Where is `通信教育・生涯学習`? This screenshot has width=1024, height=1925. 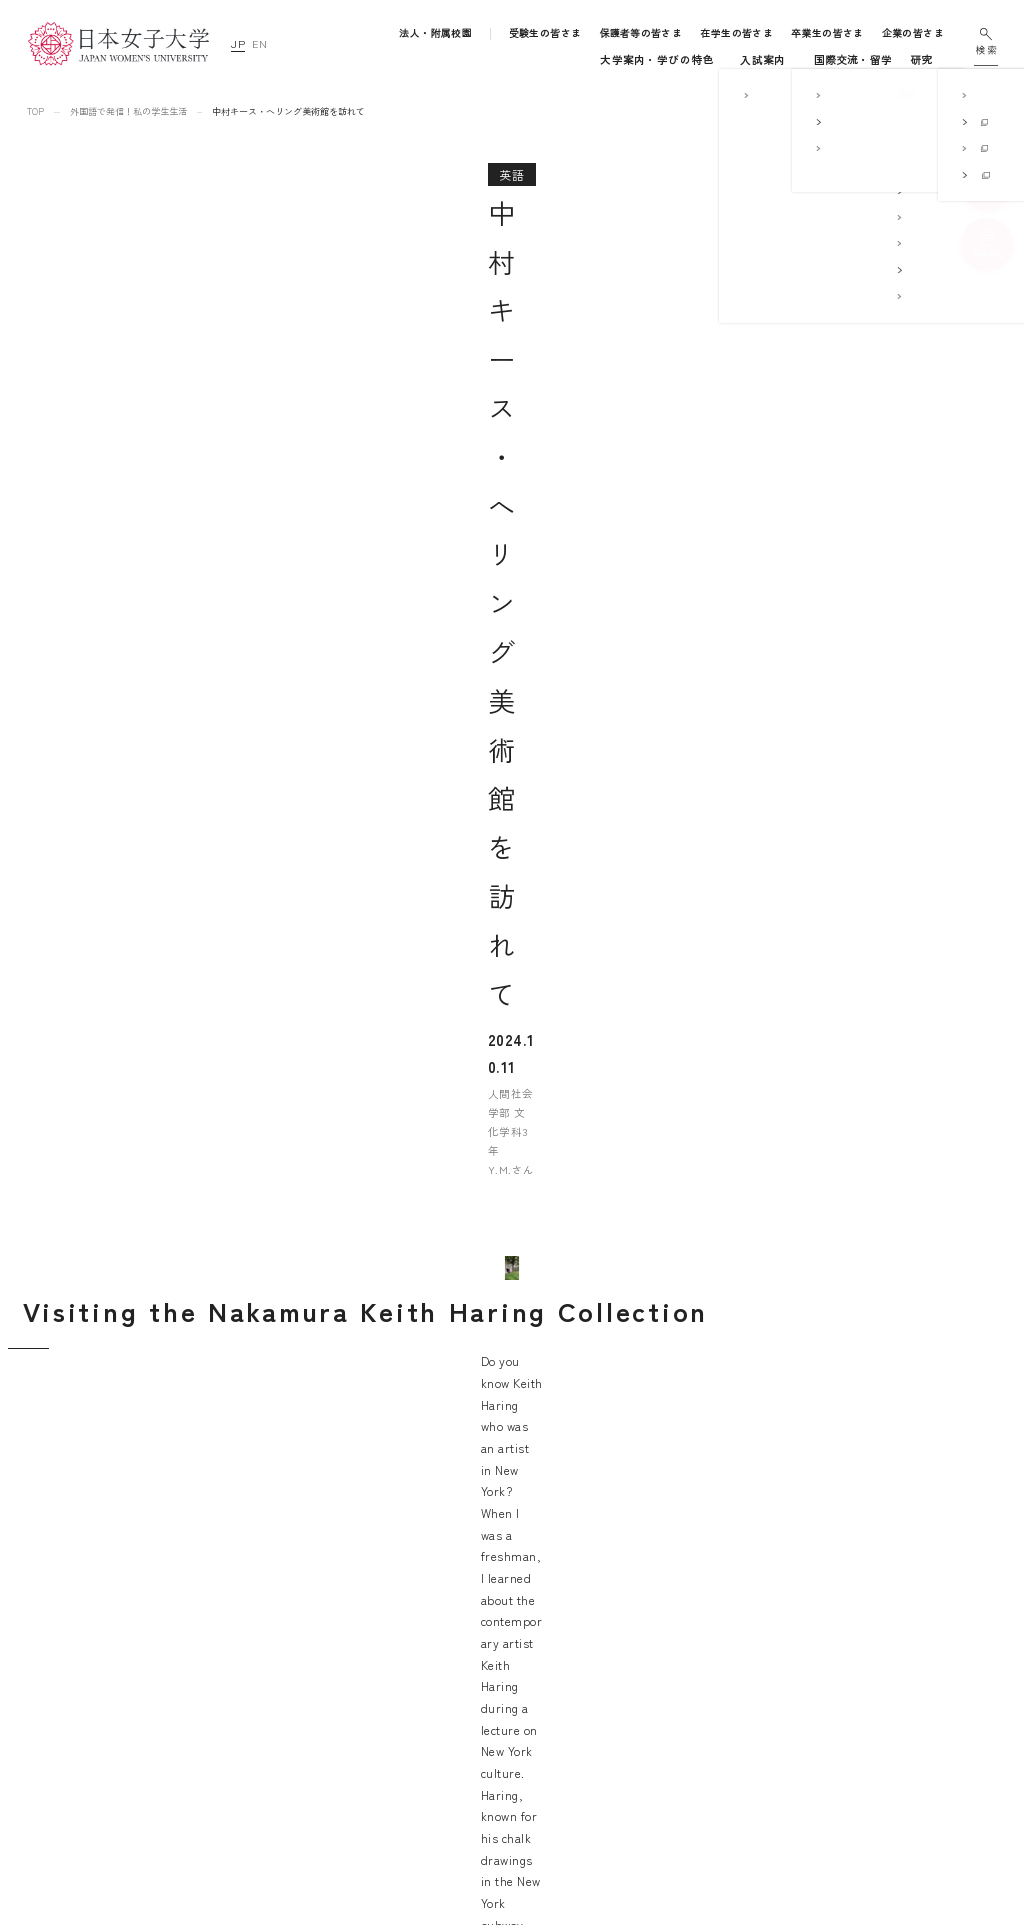 通信教育・生涯学習 is located at coordinates (881, 59).